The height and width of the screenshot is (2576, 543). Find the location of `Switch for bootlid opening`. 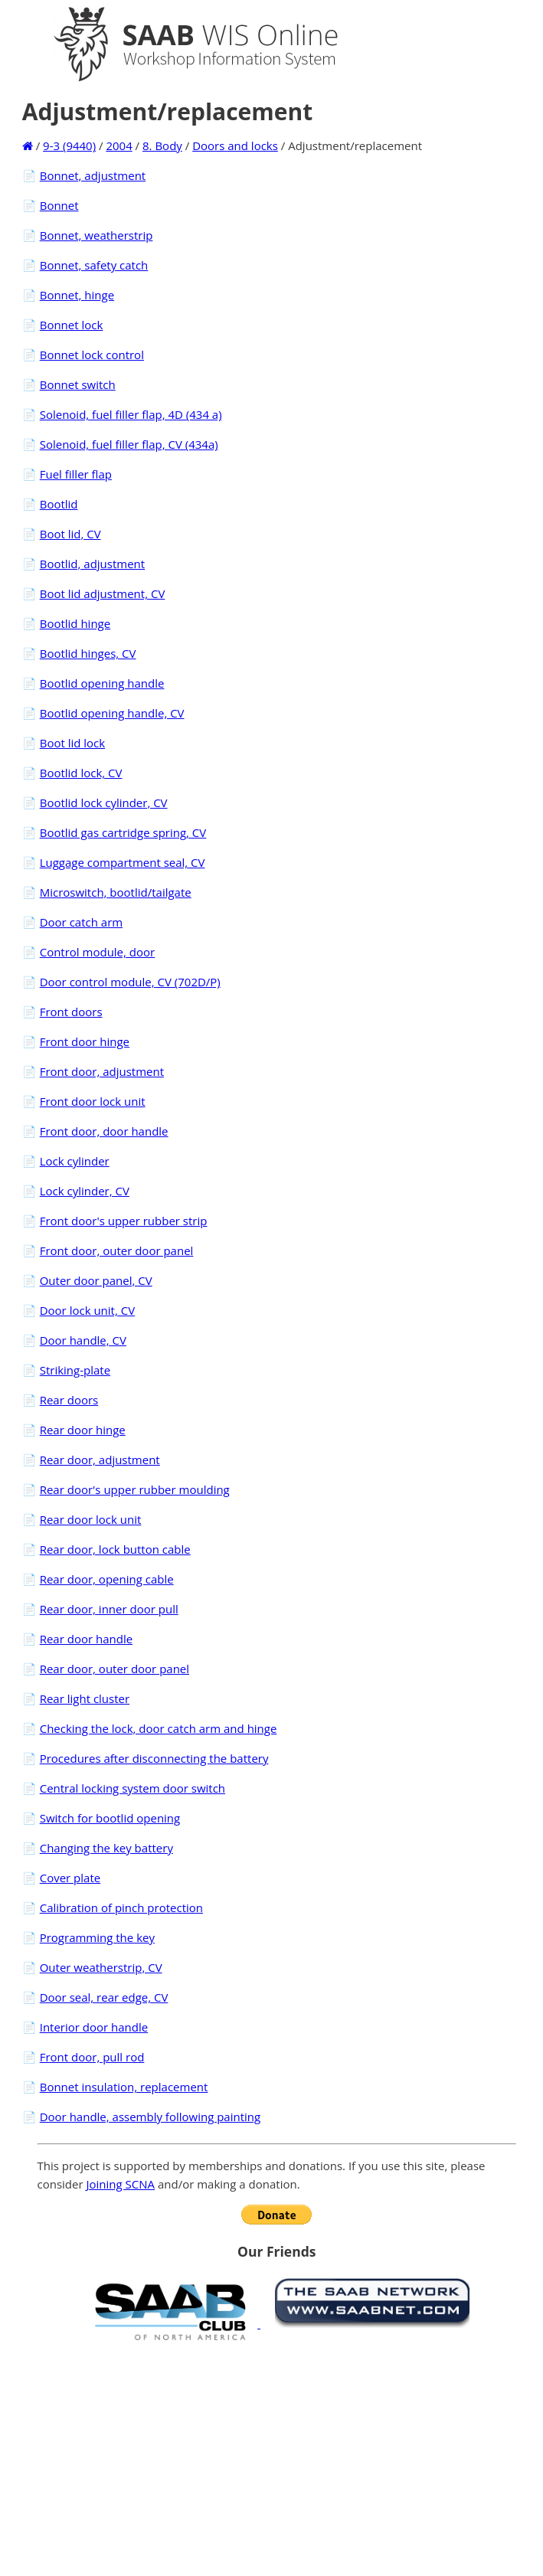

Switch for bootlid opening is located at coordinates (110, 1818).